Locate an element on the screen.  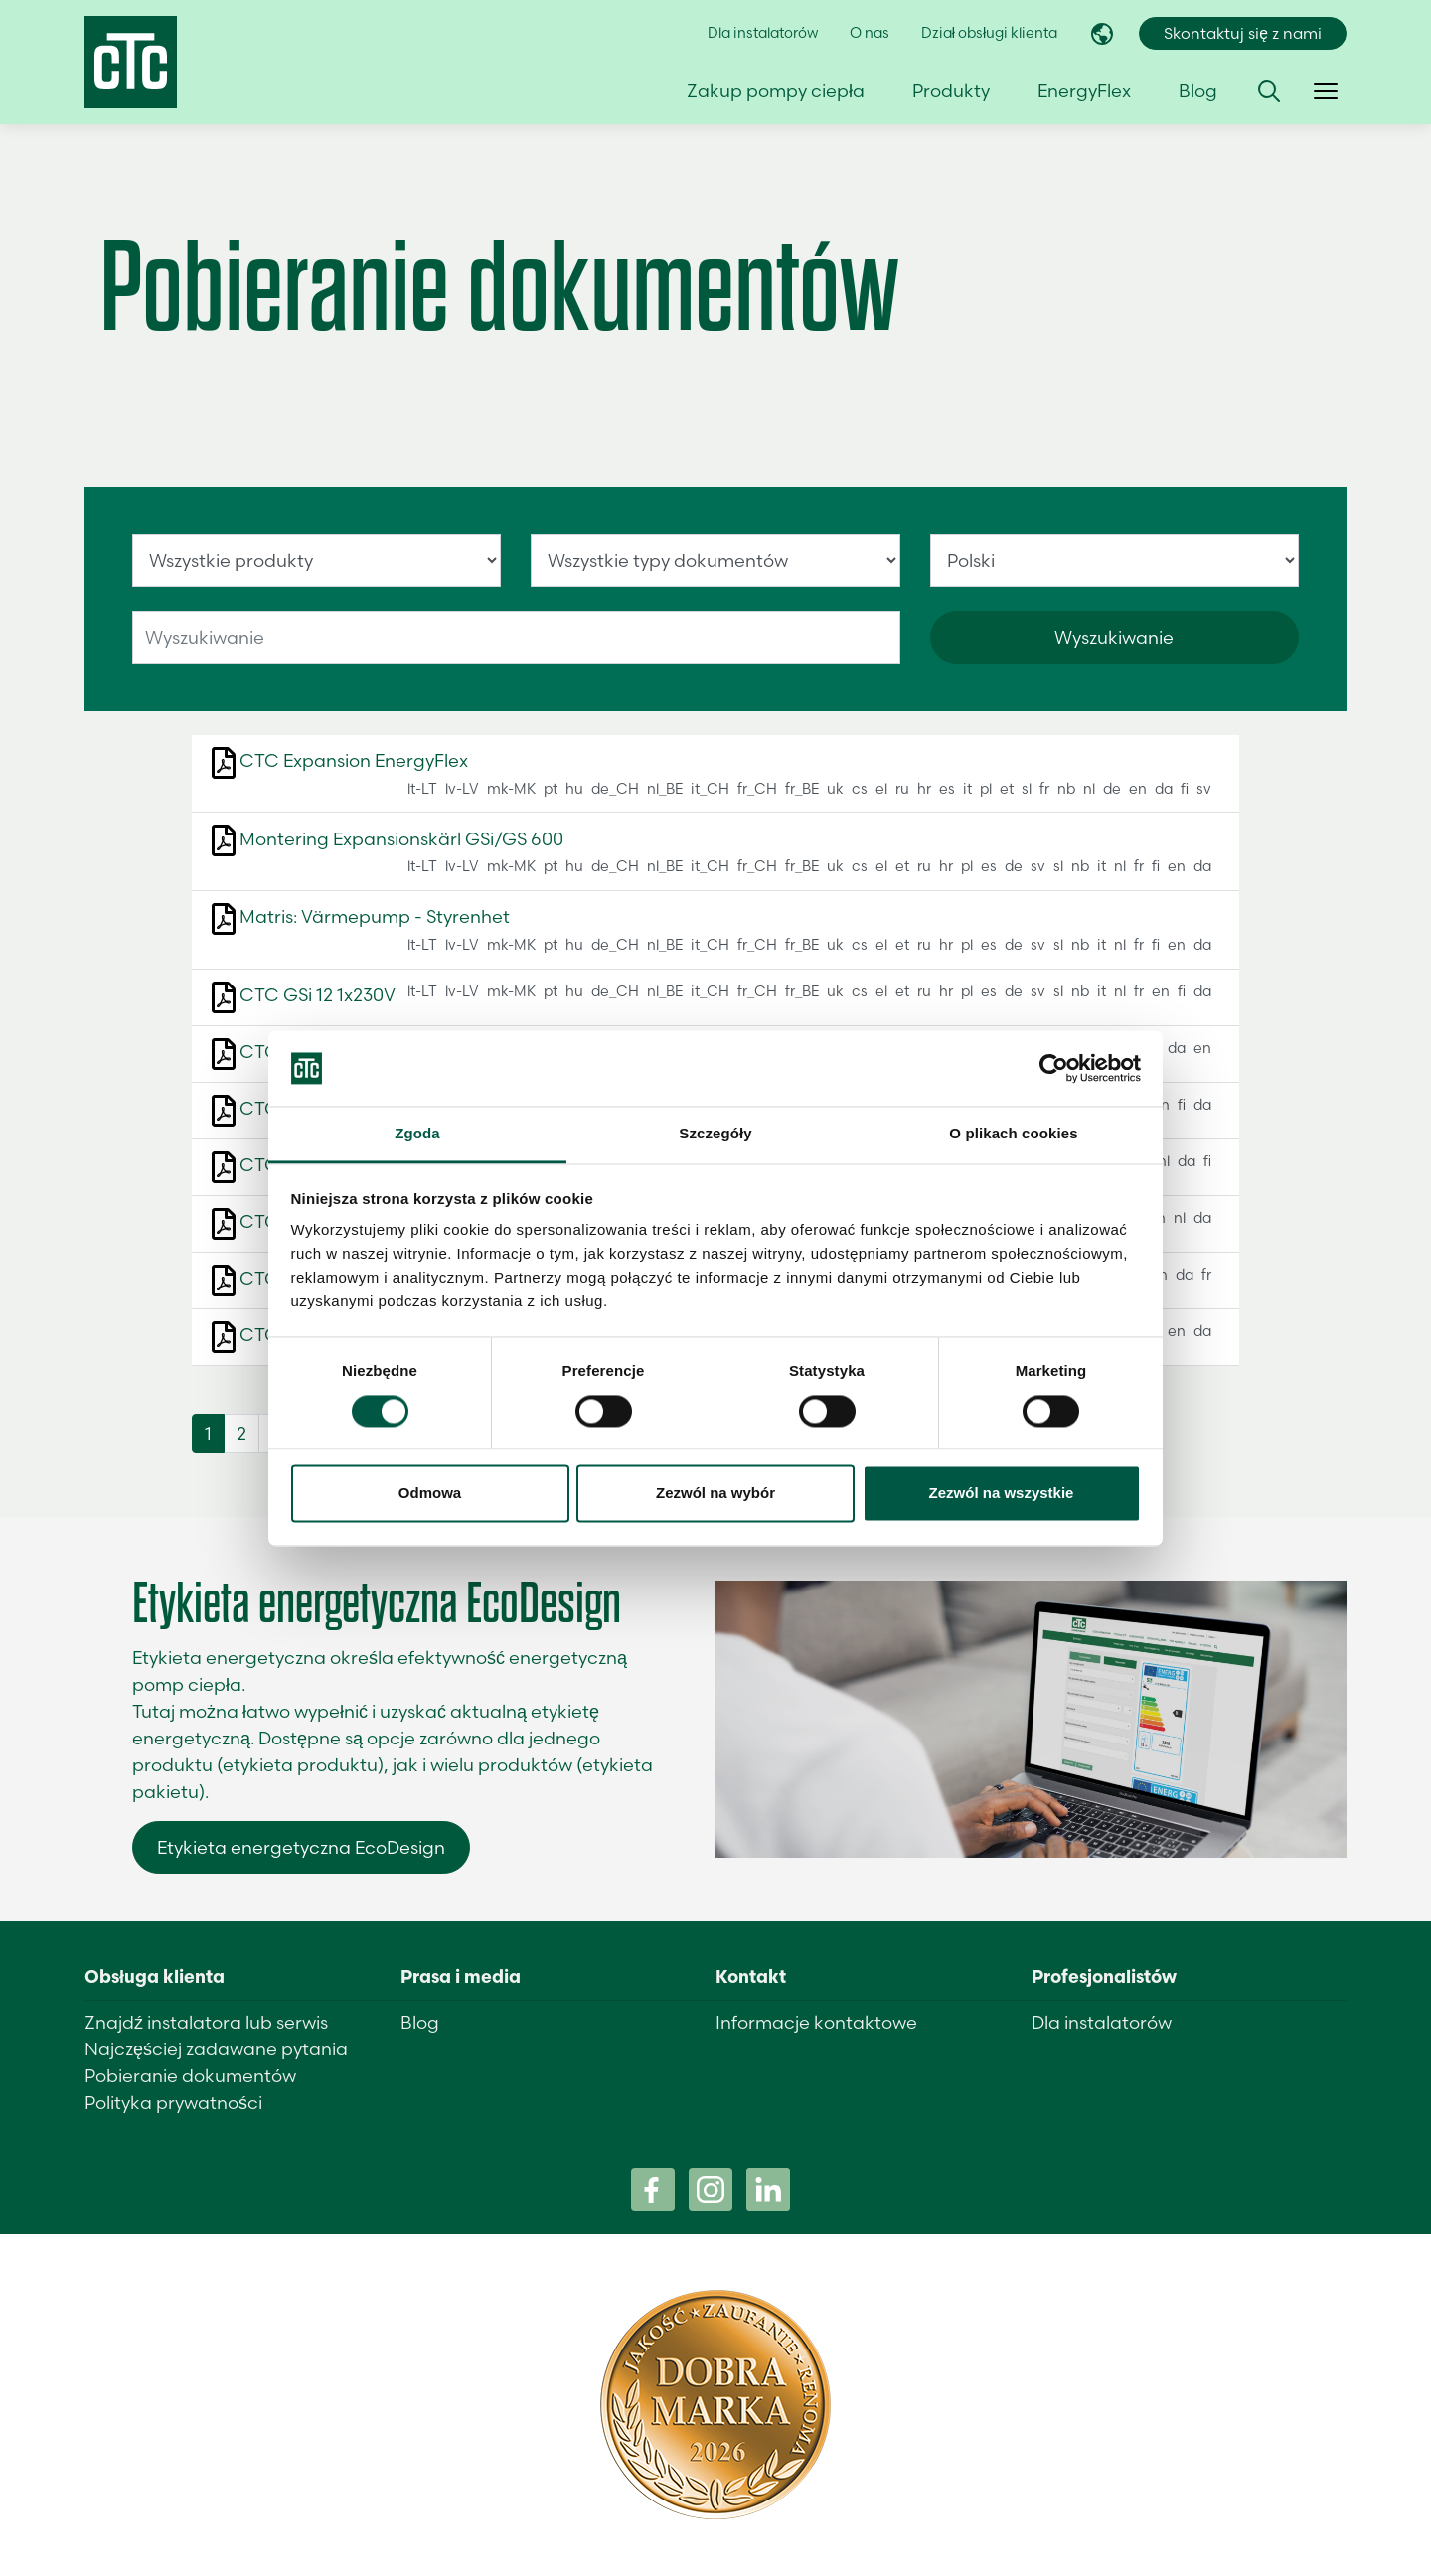
[Cookiebot od Usercentrics - otwiera się w nowym oknie] is located at coordinates (1054, 1068).